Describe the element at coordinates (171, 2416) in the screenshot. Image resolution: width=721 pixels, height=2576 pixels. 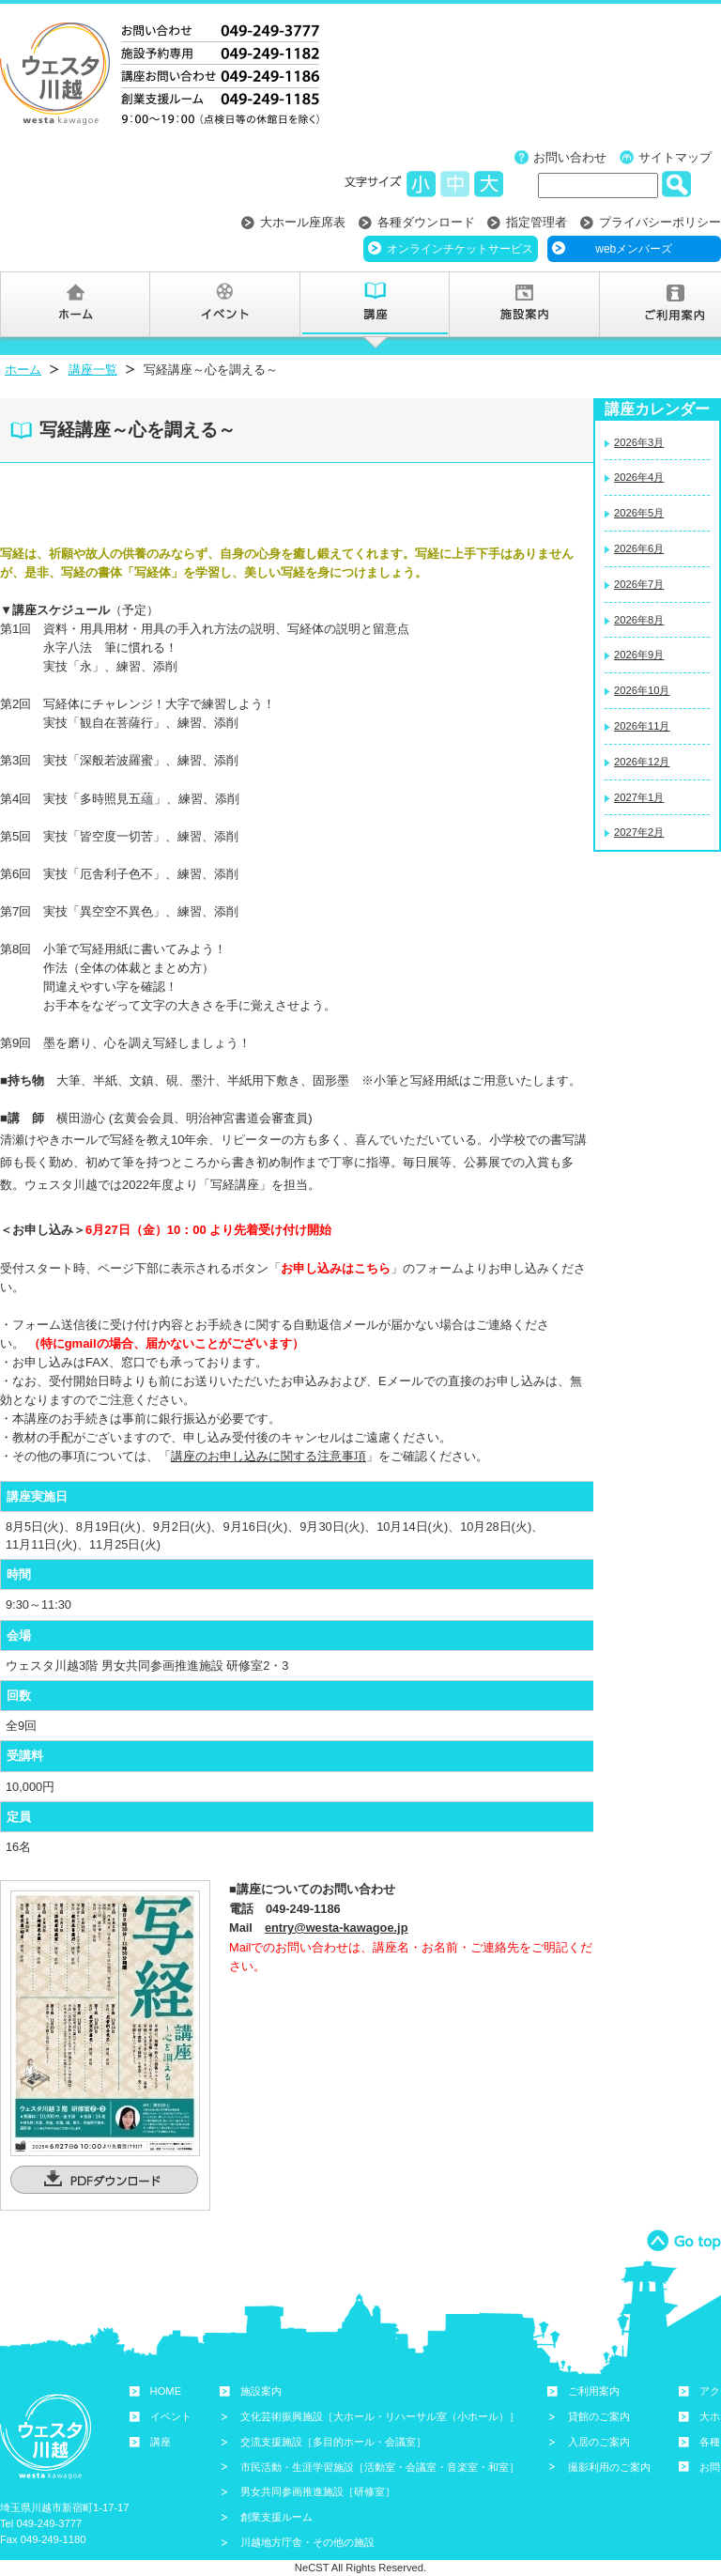
I see `イベント` at that location.